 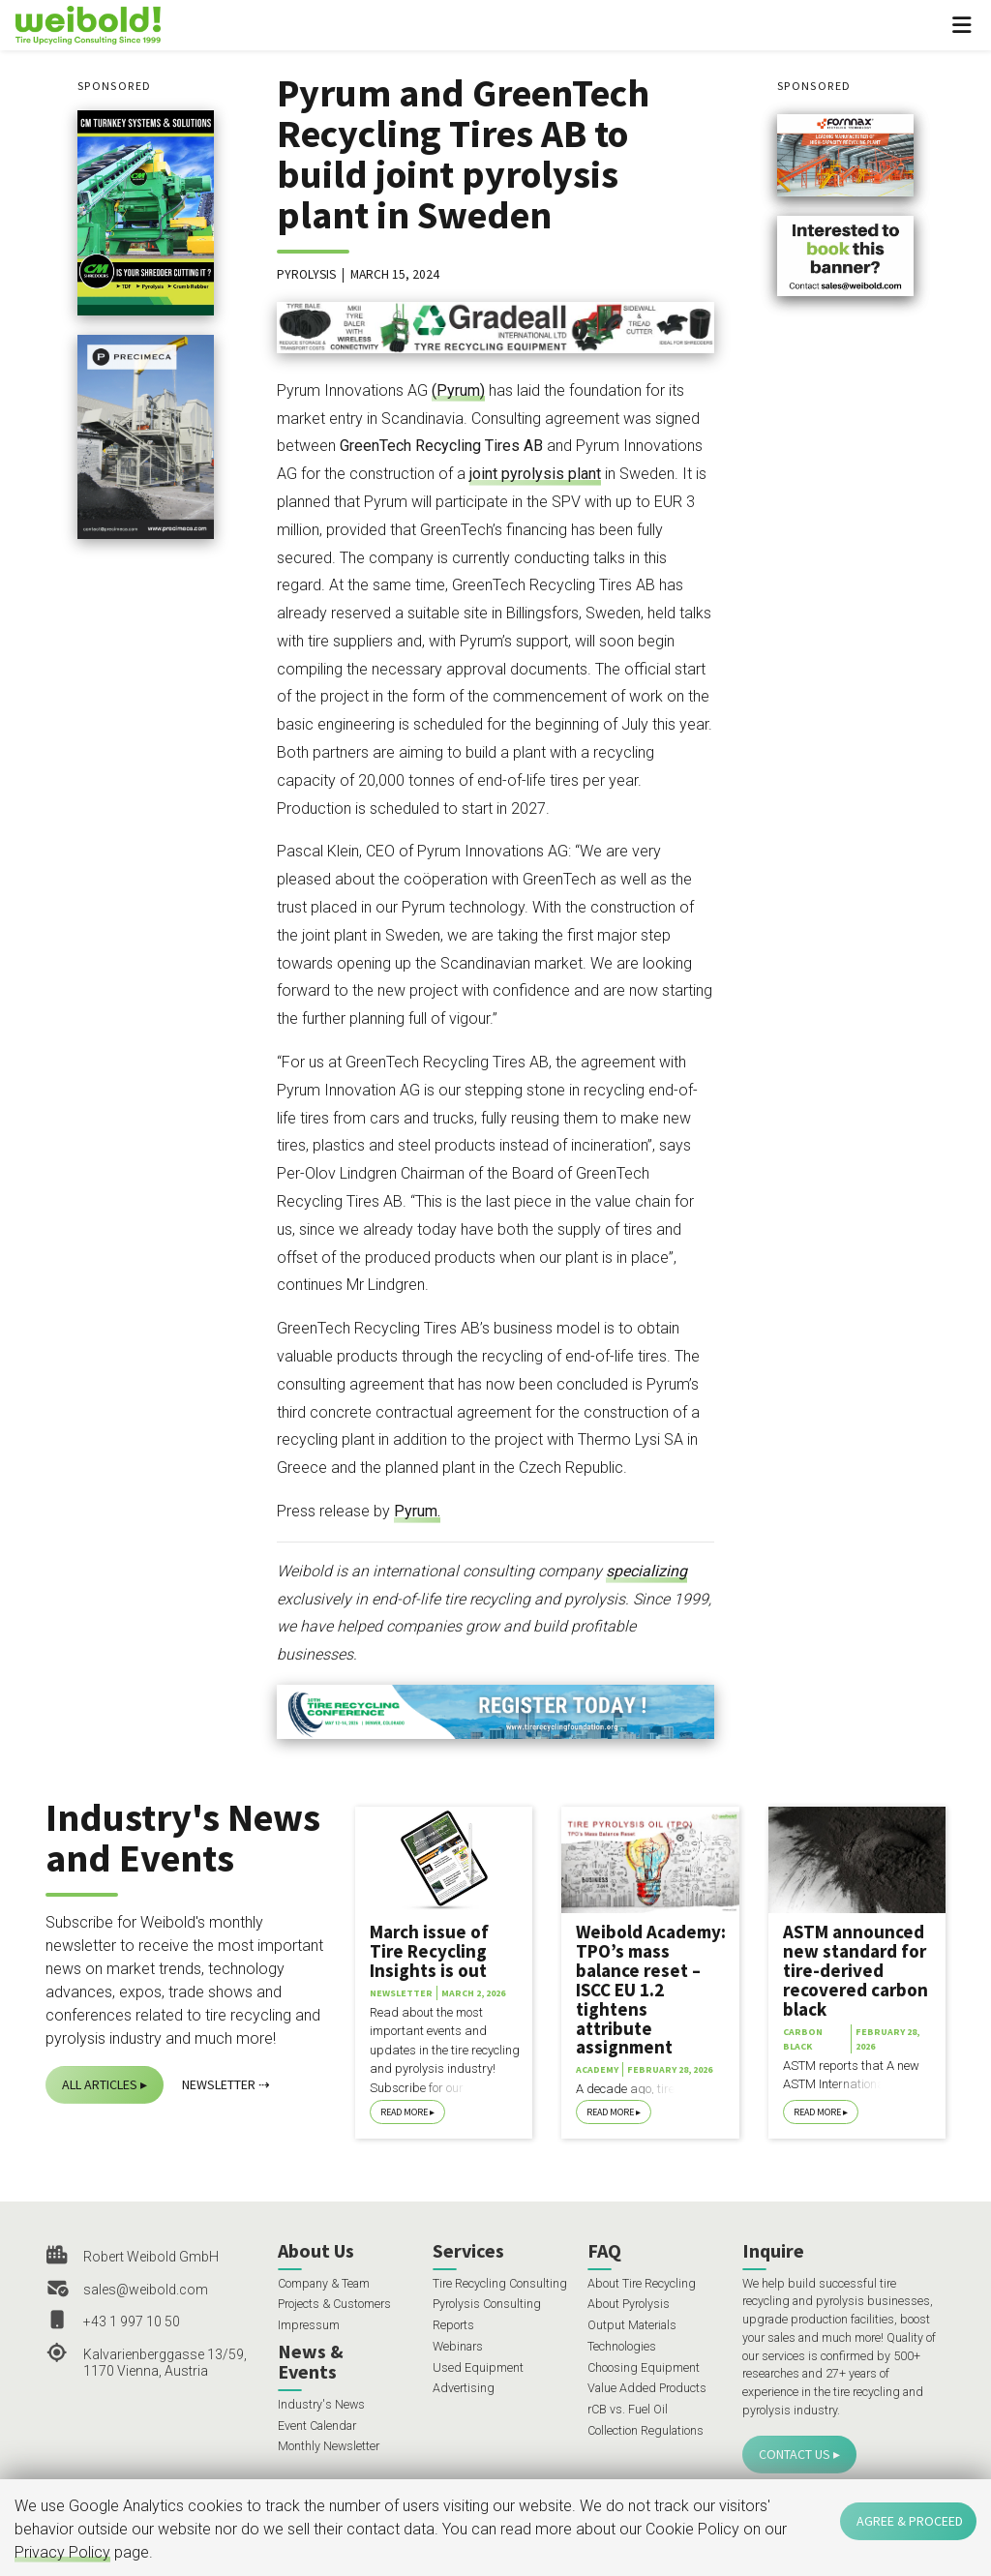 What do you see at coordinates (417, 1511) in the screenshot?
I see `Pyrum.` at bounding box center [417, 1511].